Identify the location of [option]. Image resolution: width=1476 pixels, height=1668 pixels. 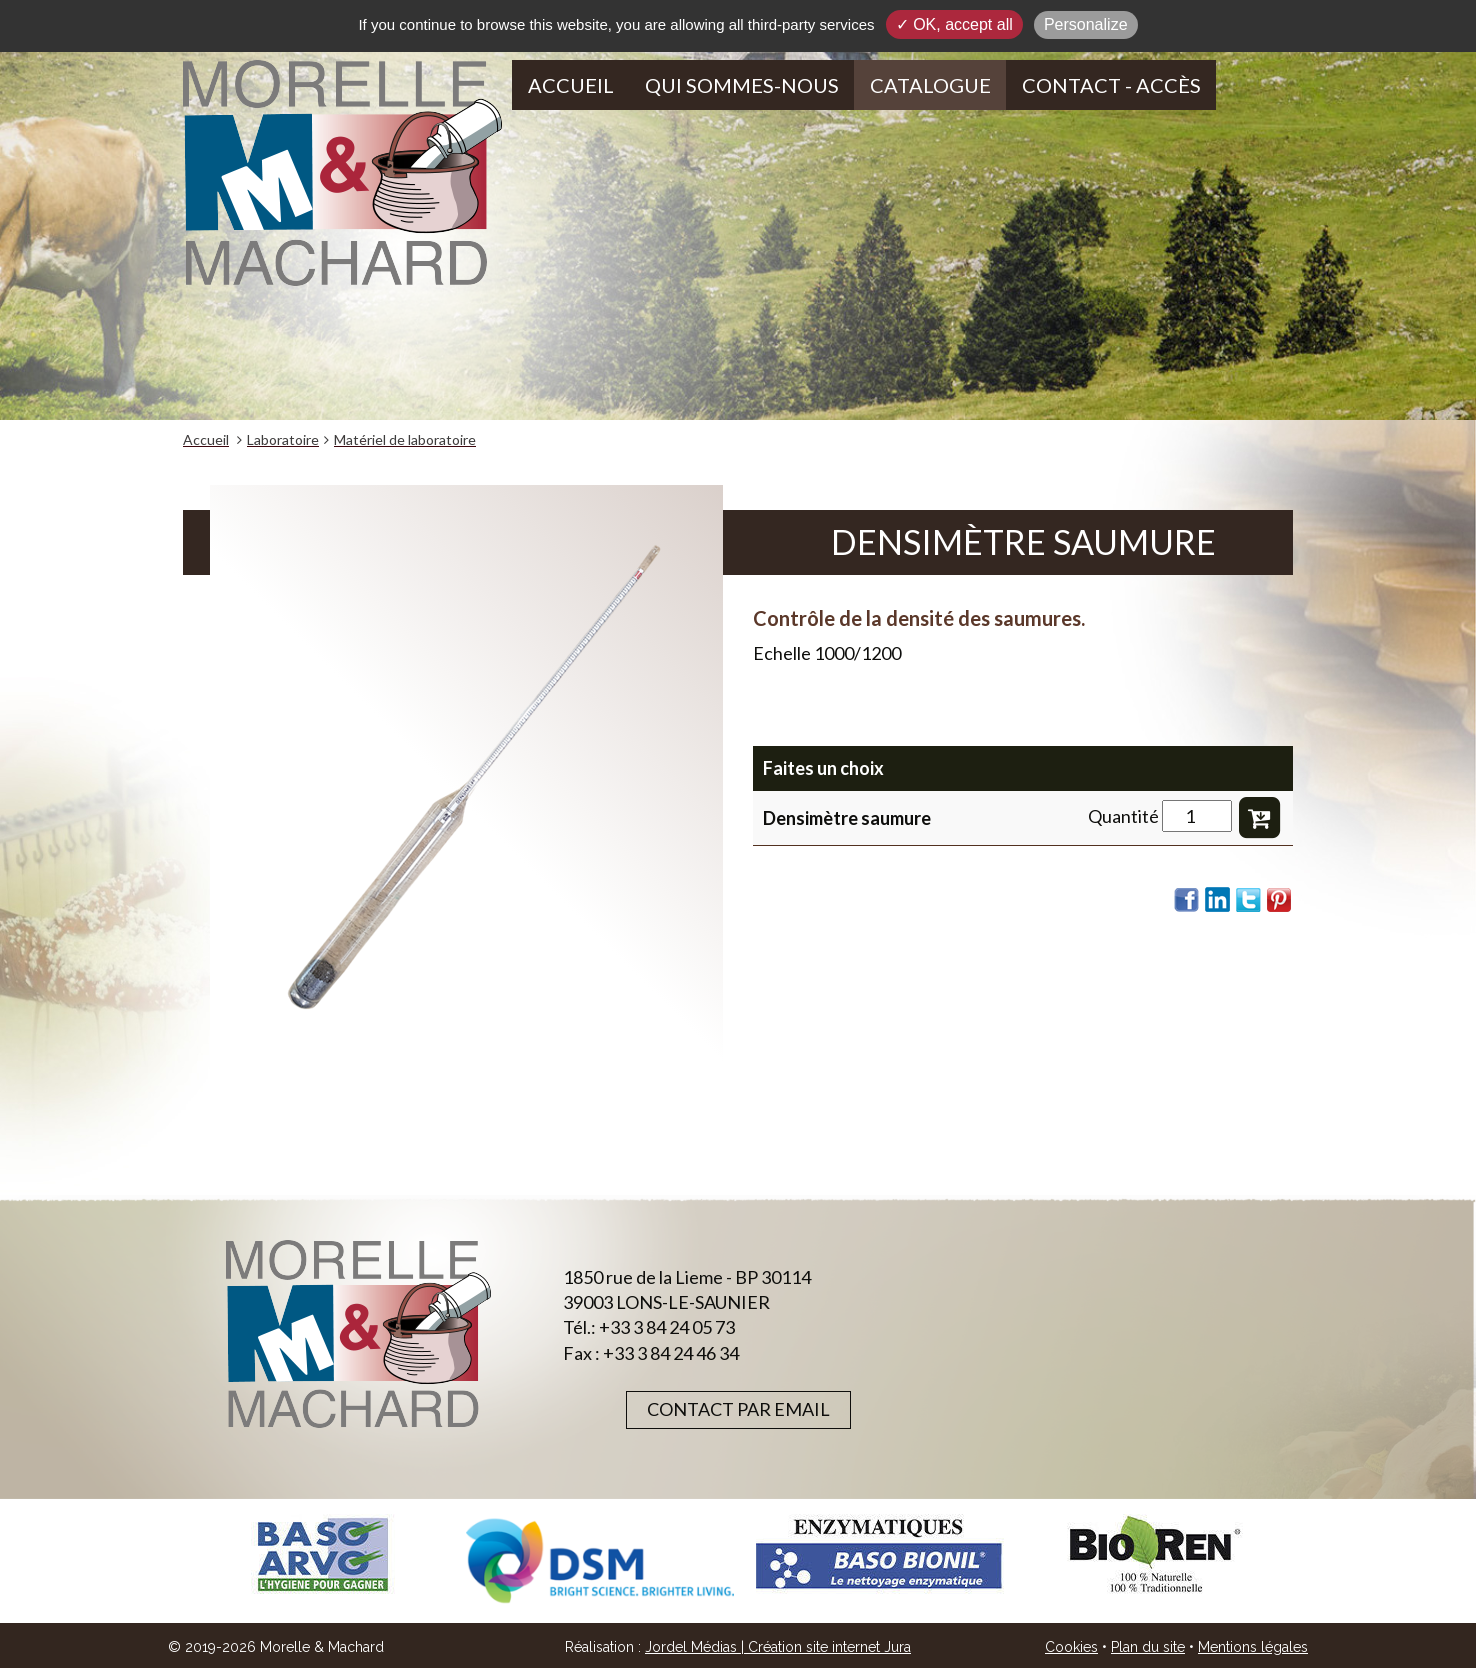
(322, 1554).